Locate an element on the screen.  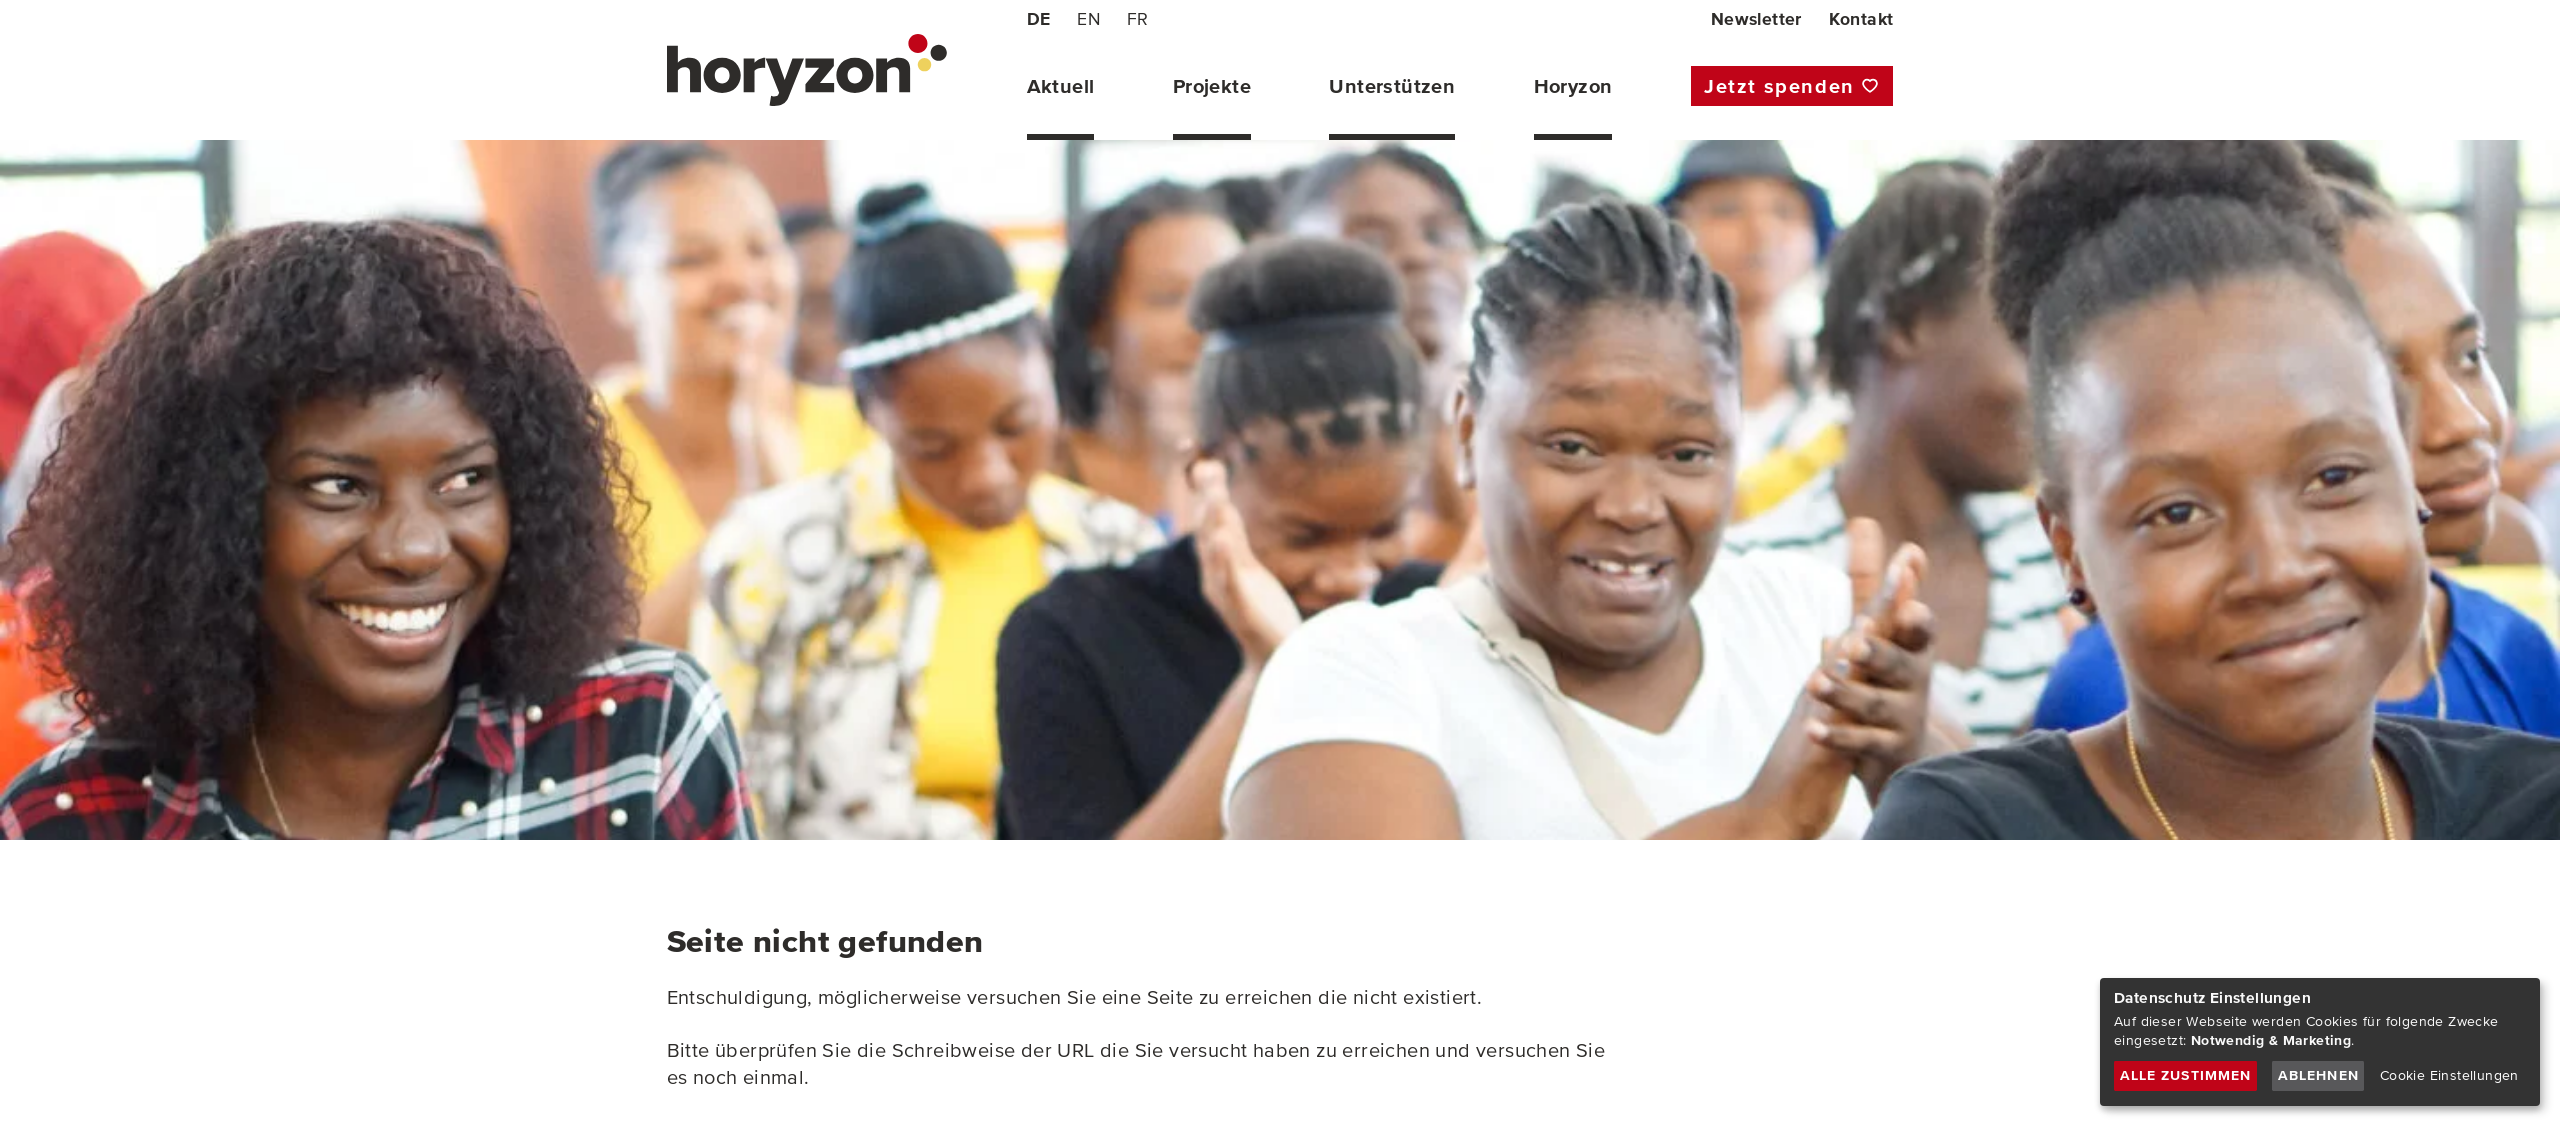
Projekte is located at coordinates (1212, 86).